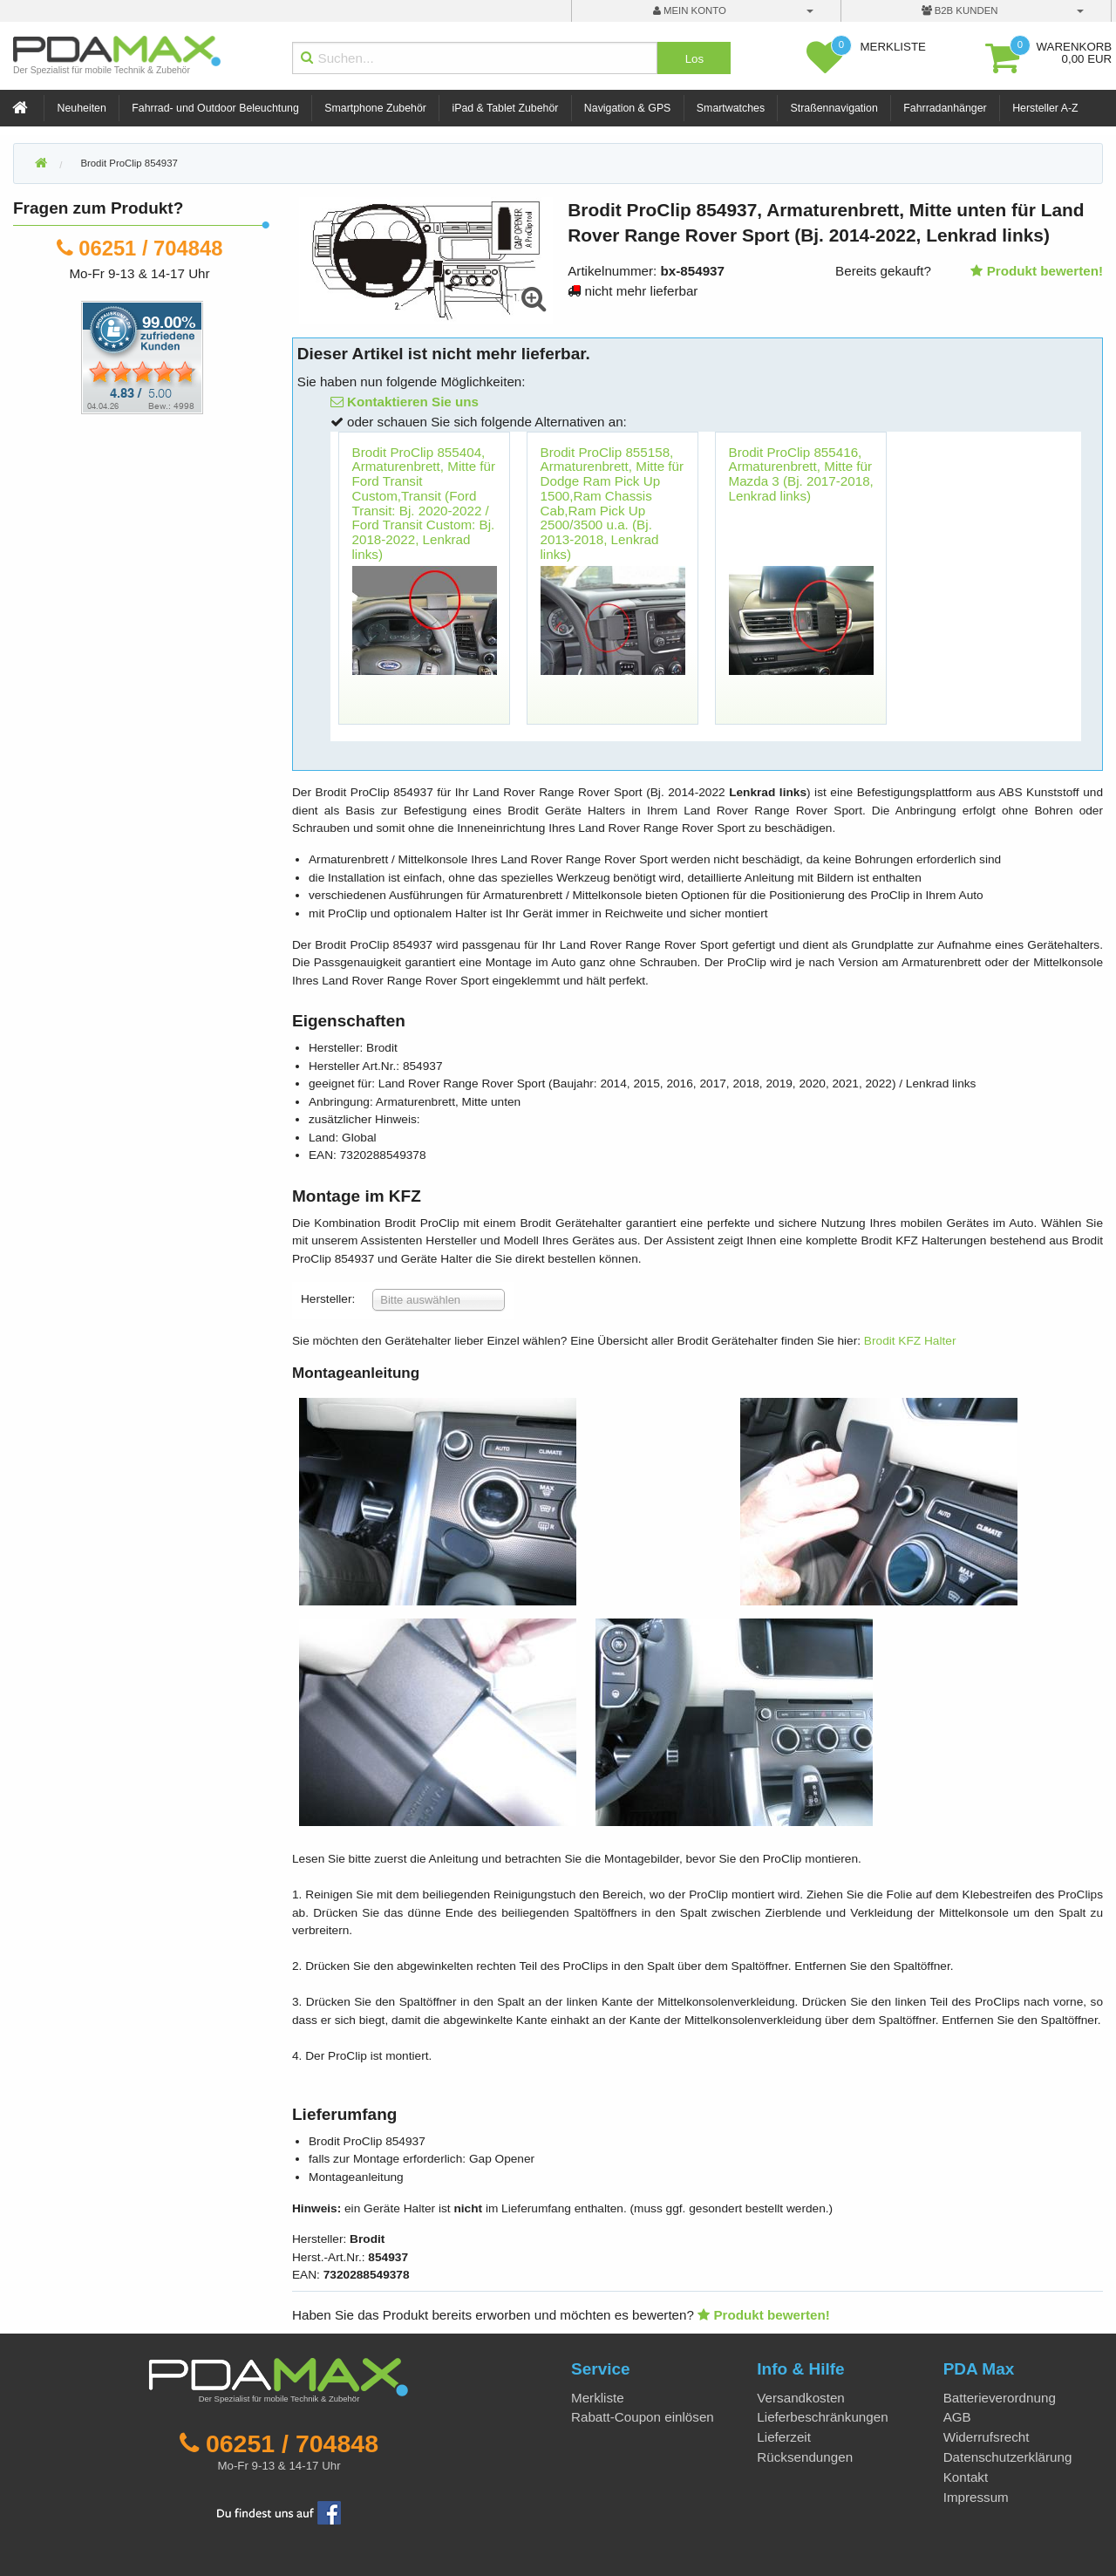  Describe the element at coordinates (128, 163) in the screenshot. I see `Brodit ProClip 854937` at that location.